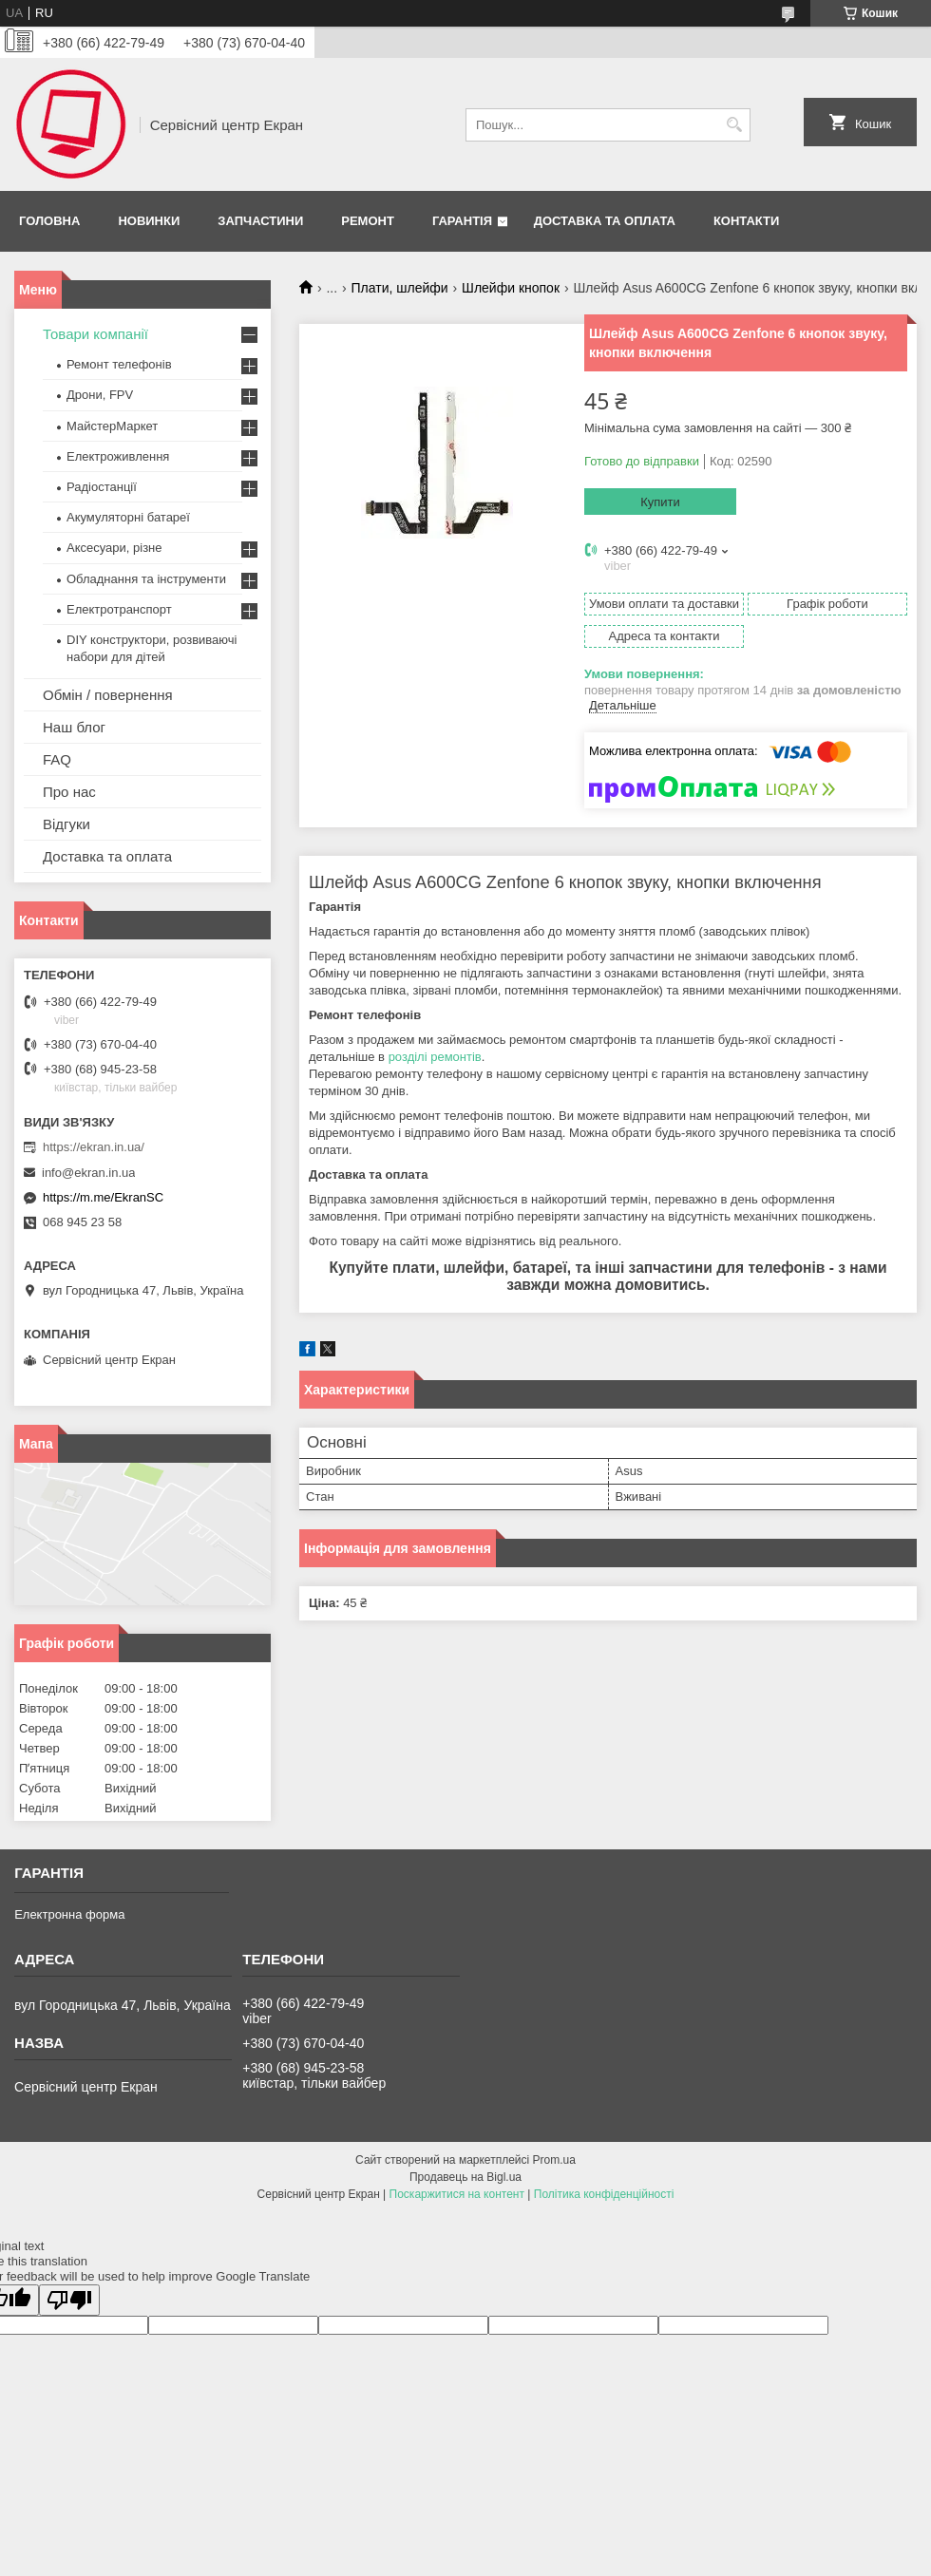  I want to click on Обмін / повернення, so click(108, 695).